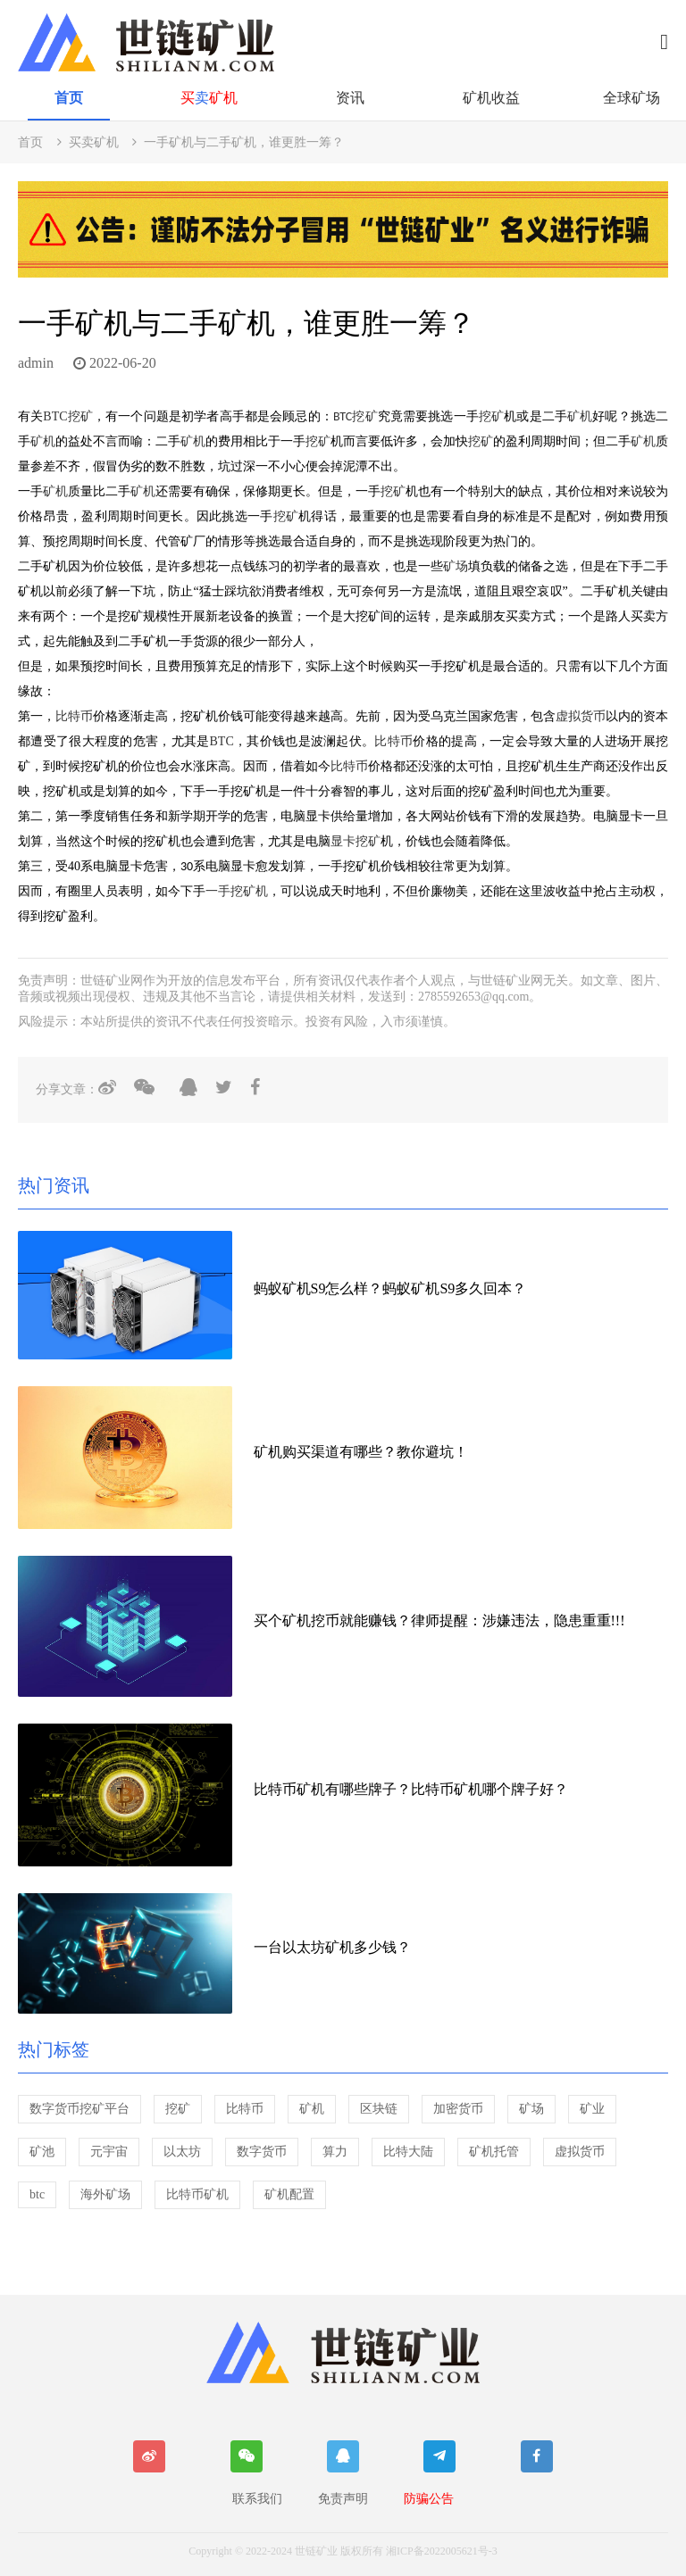 This screenshot has height=2576, width=686. Describe the element at coordinates (332, 1947) in the screenshot. I see `一台以太坊矿机多少钱？` at that location.